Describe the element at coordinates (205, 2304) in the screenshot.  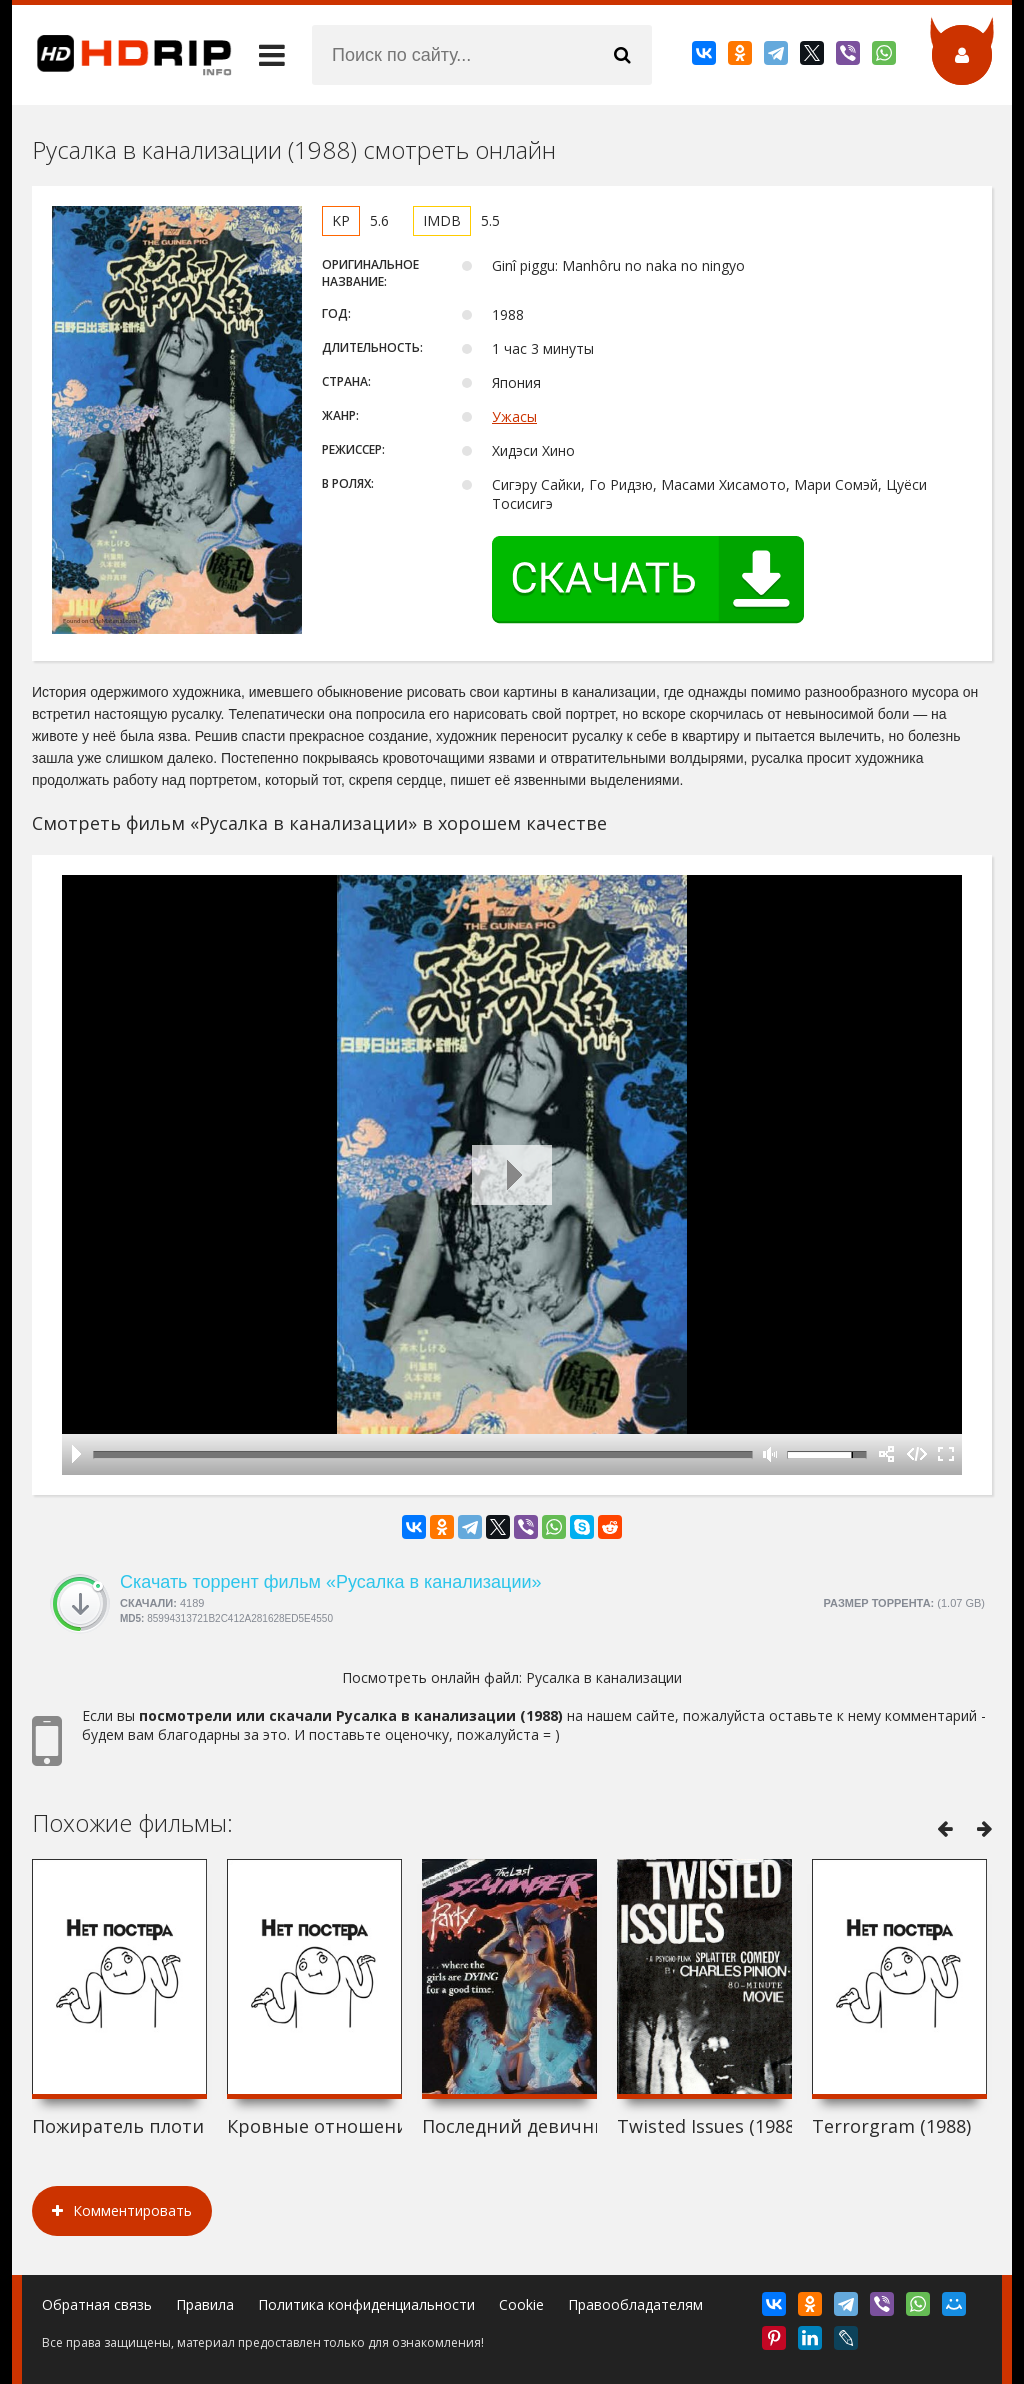
I see `Правила` at that location.